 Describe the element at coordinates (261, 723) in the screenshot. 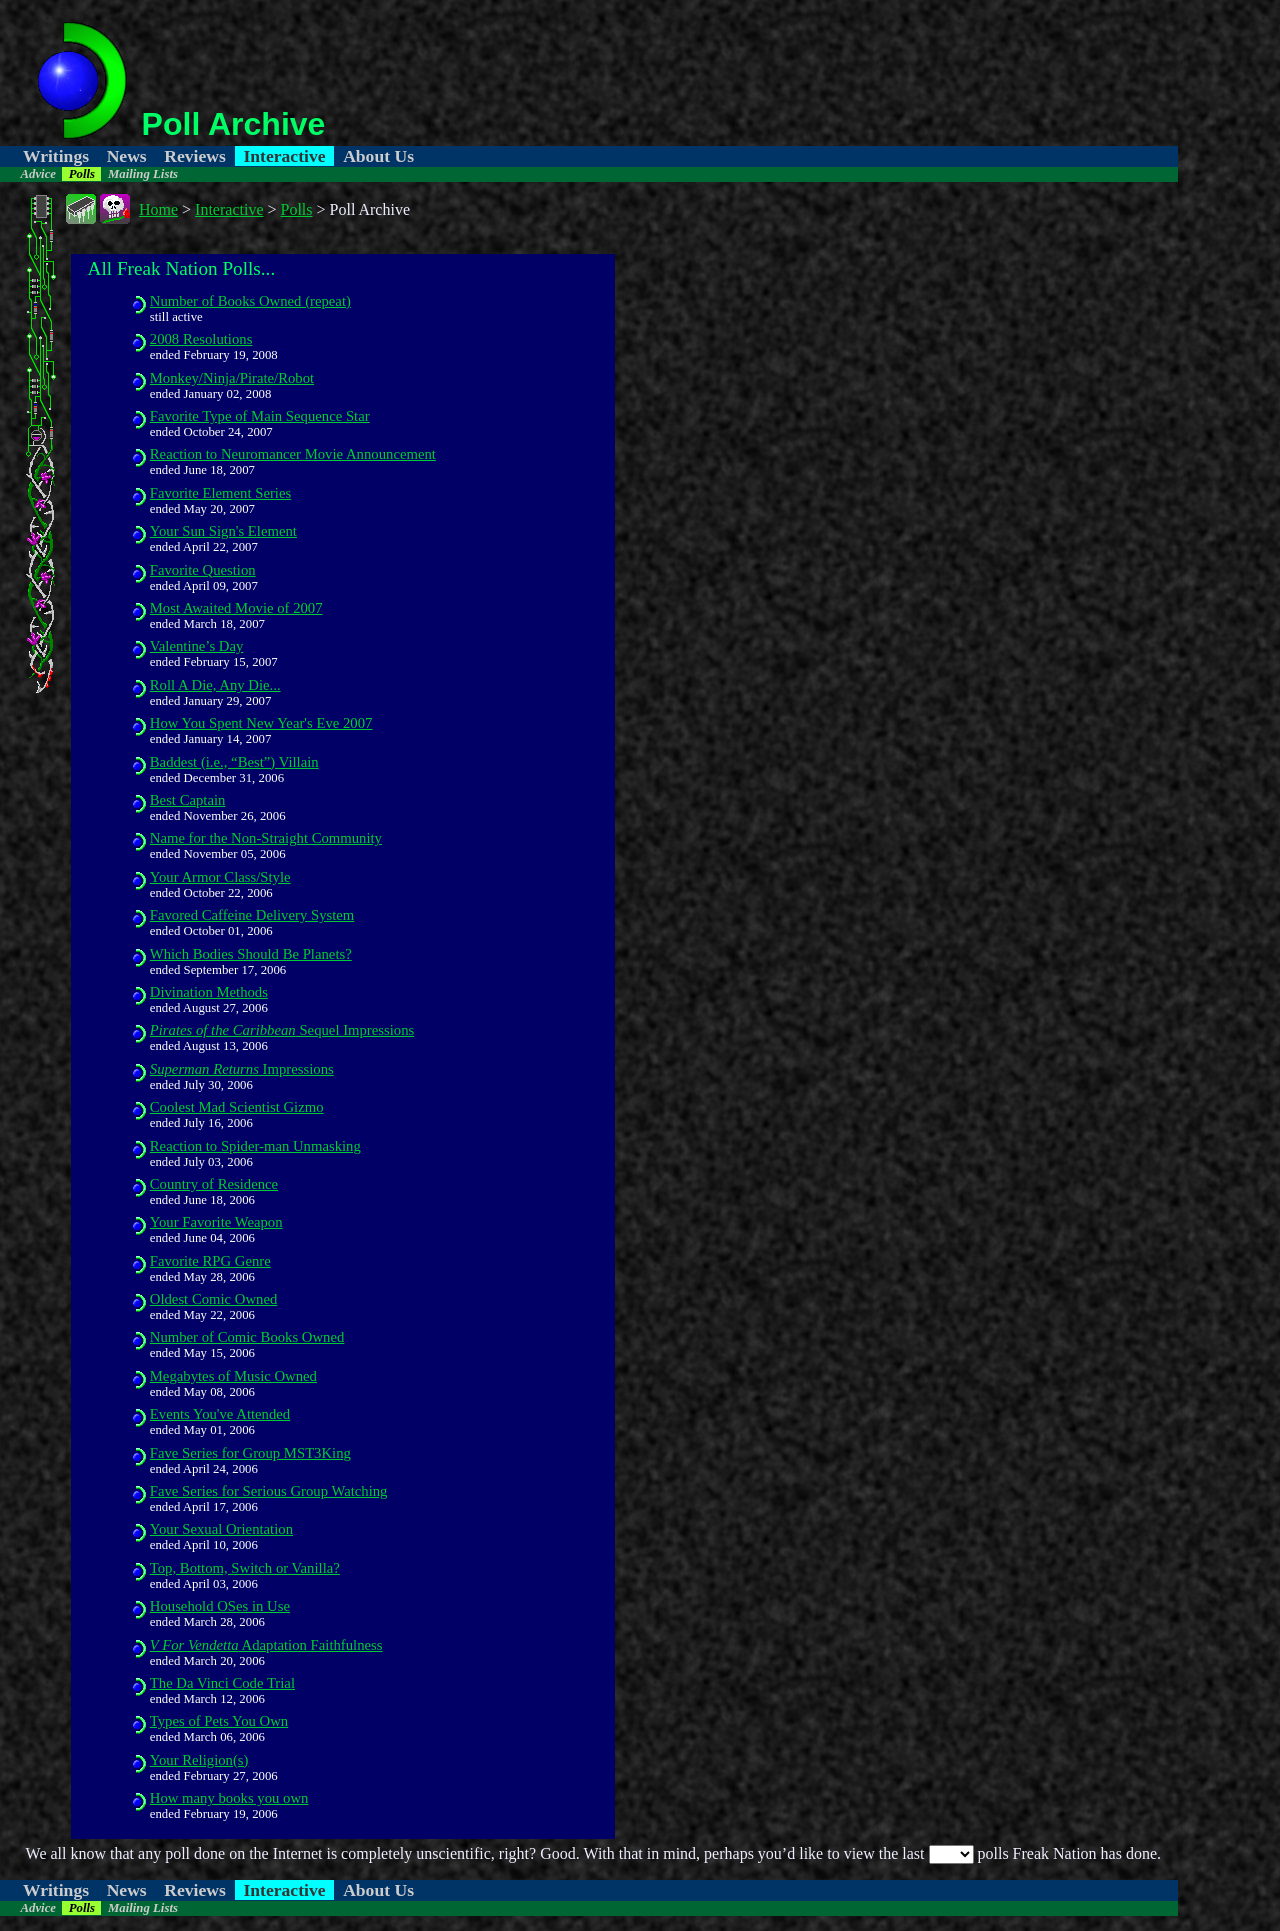

I see `How You Spent New Year's Eve 2007` at that location.